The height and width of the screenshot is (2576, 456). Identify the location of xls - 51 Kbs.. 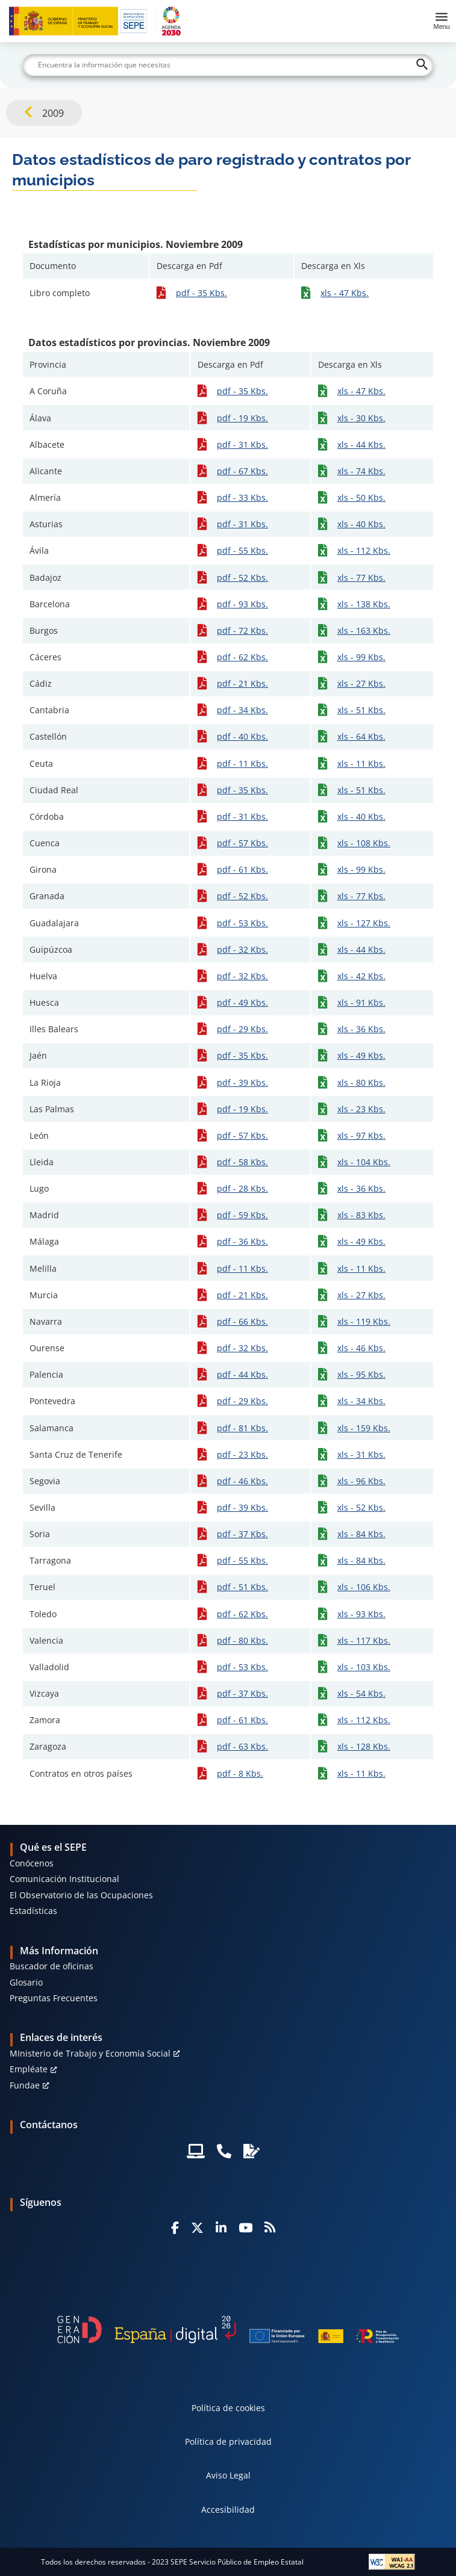
(361, 710).